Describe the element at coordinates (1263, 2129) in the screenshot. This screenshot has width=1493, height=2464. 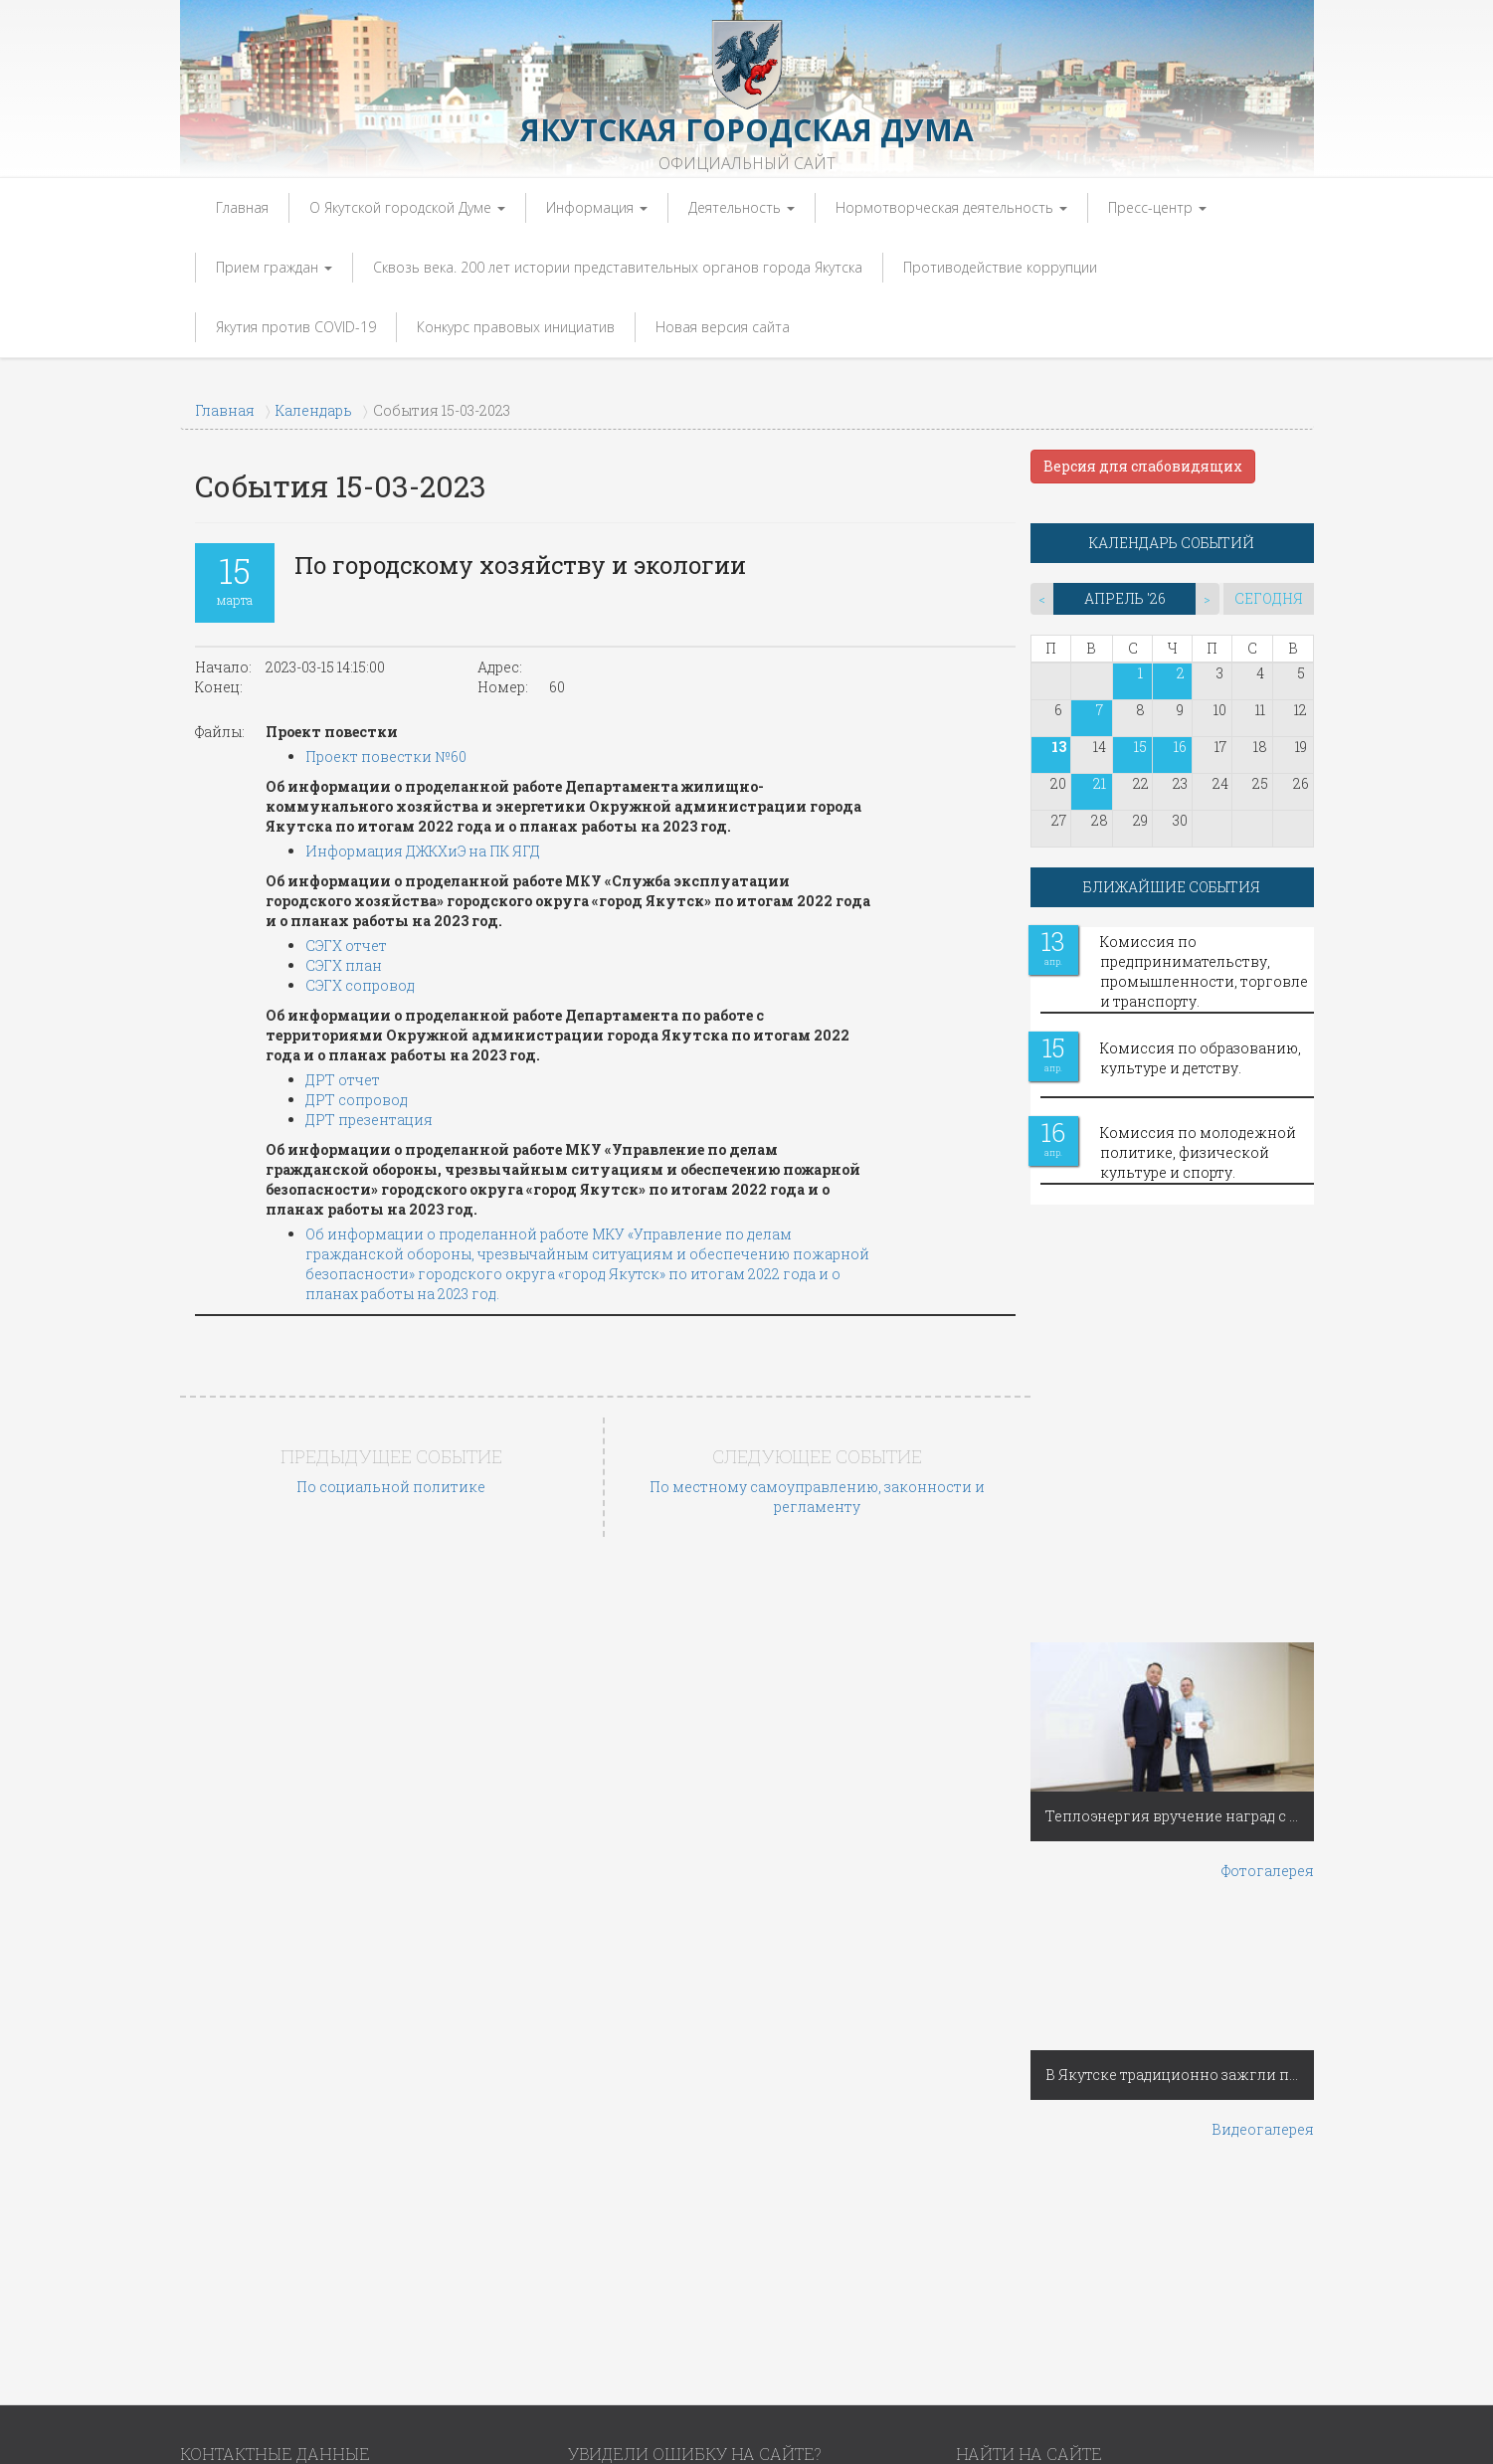
I see `Видеогалерея` at that location.